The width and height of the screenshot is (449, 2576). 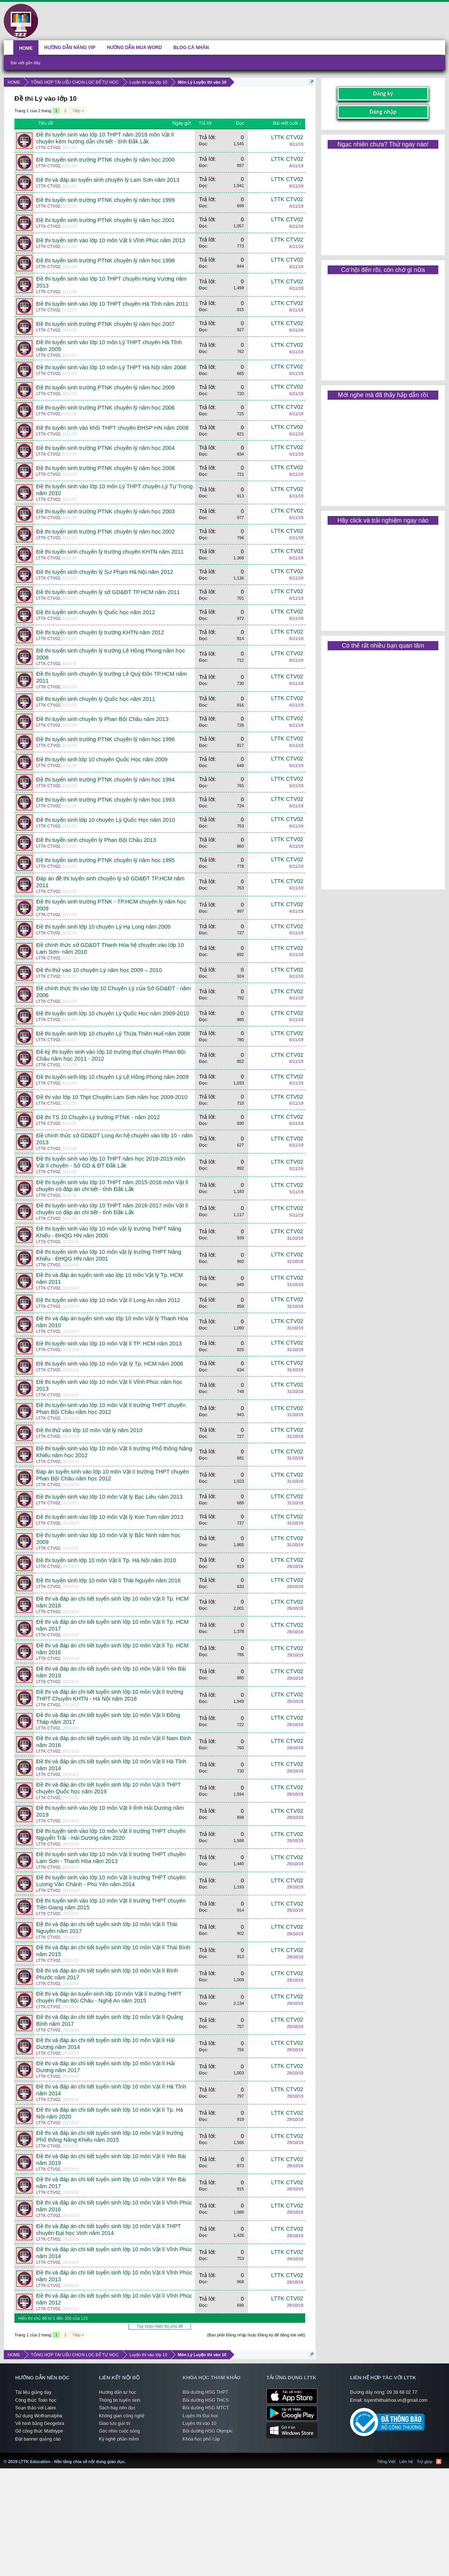 What do you see at coordinates (103, 927) in the screenshot?
I see `Đề thi tuyển sinh lớp 10 chuyên Lý Hạ Long năm 2009` at bounding box center [103, 927].